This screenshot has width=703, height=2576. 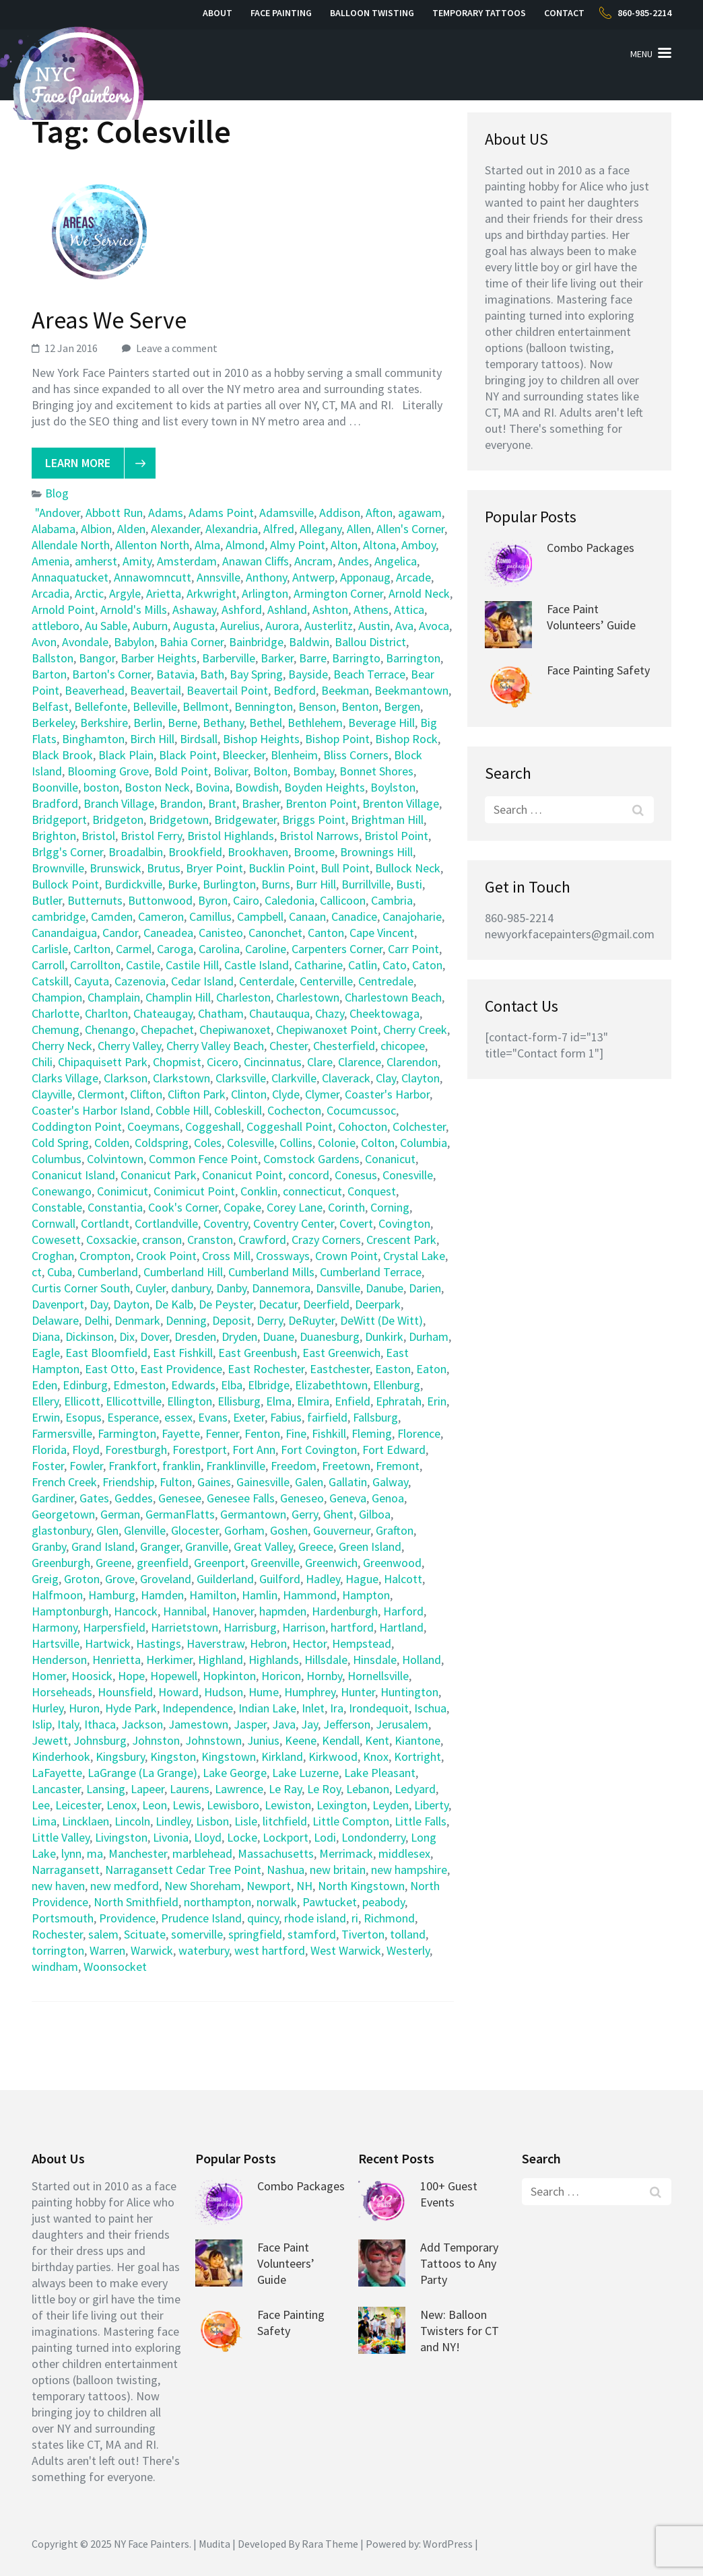 What do you see at coordinates (325, 1837) in the screenshot?
I see `Lodi` at bounding box center [325, 1837].